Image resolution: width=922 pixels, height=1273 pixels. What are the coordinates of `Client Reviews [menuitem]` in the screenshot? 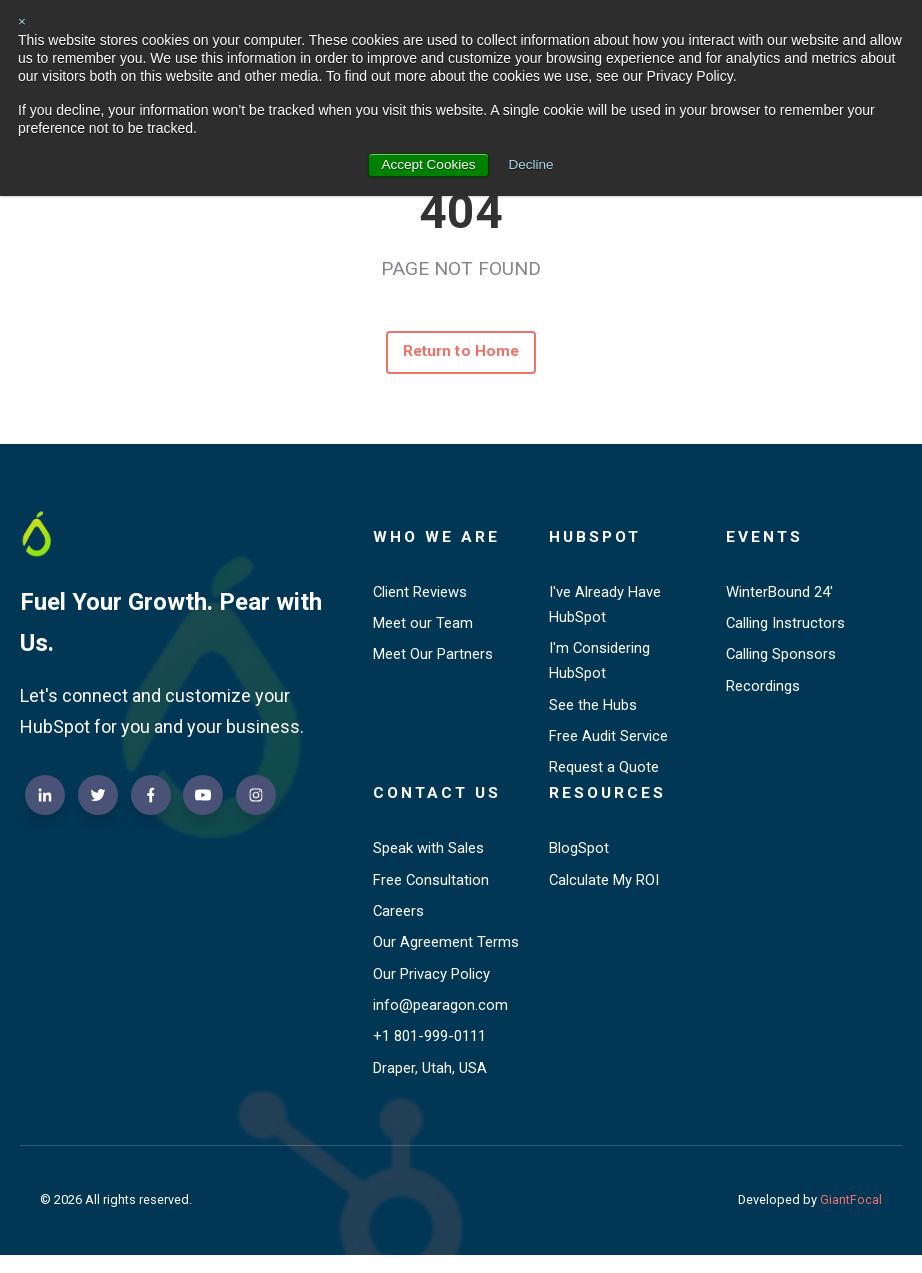 It's located at (421, 595).